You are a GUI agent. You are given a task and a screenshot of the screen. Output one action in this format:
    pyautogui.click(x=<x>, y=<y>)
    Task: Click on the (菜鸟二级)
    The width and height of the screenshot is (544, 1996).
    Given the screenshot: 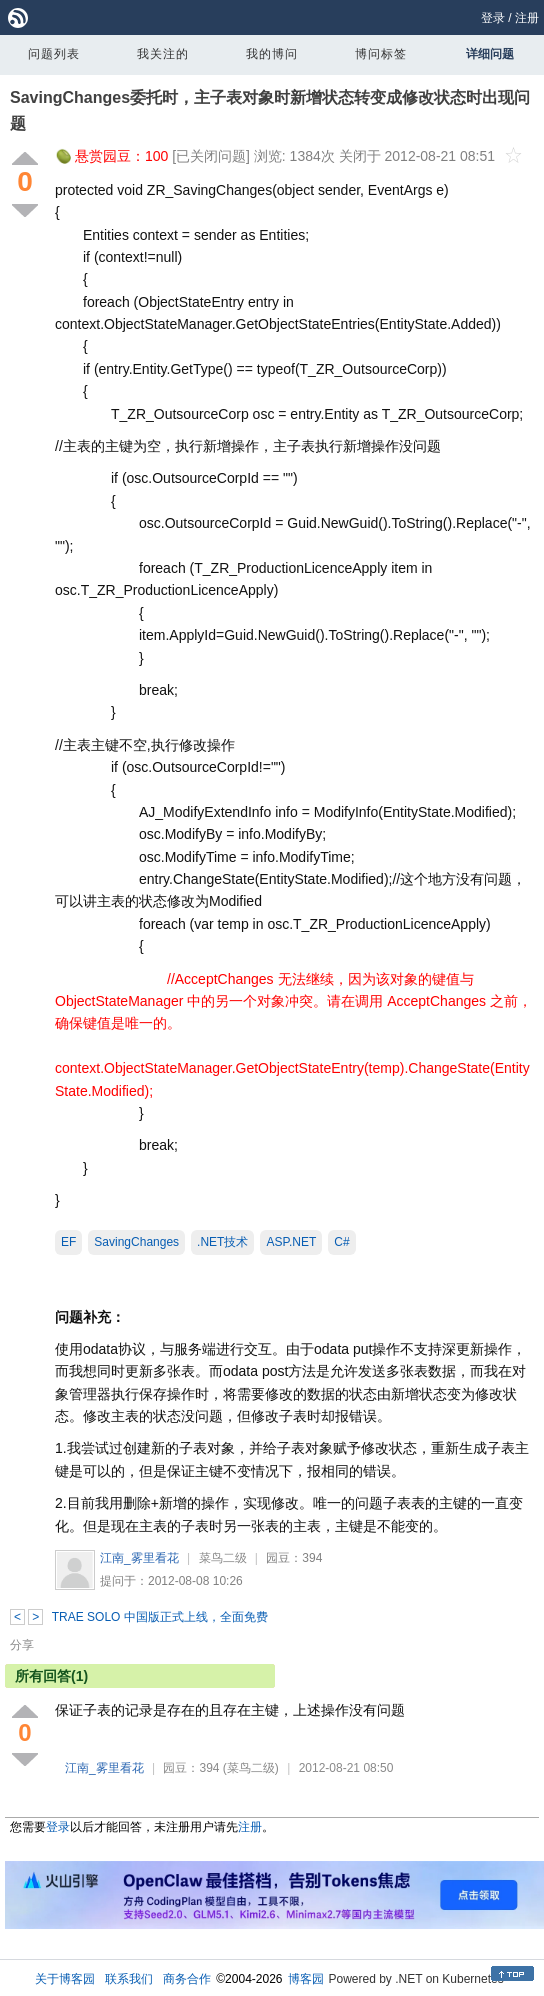 What is the action you would take?
    pyautogui.click(x=251, y=1768)
    